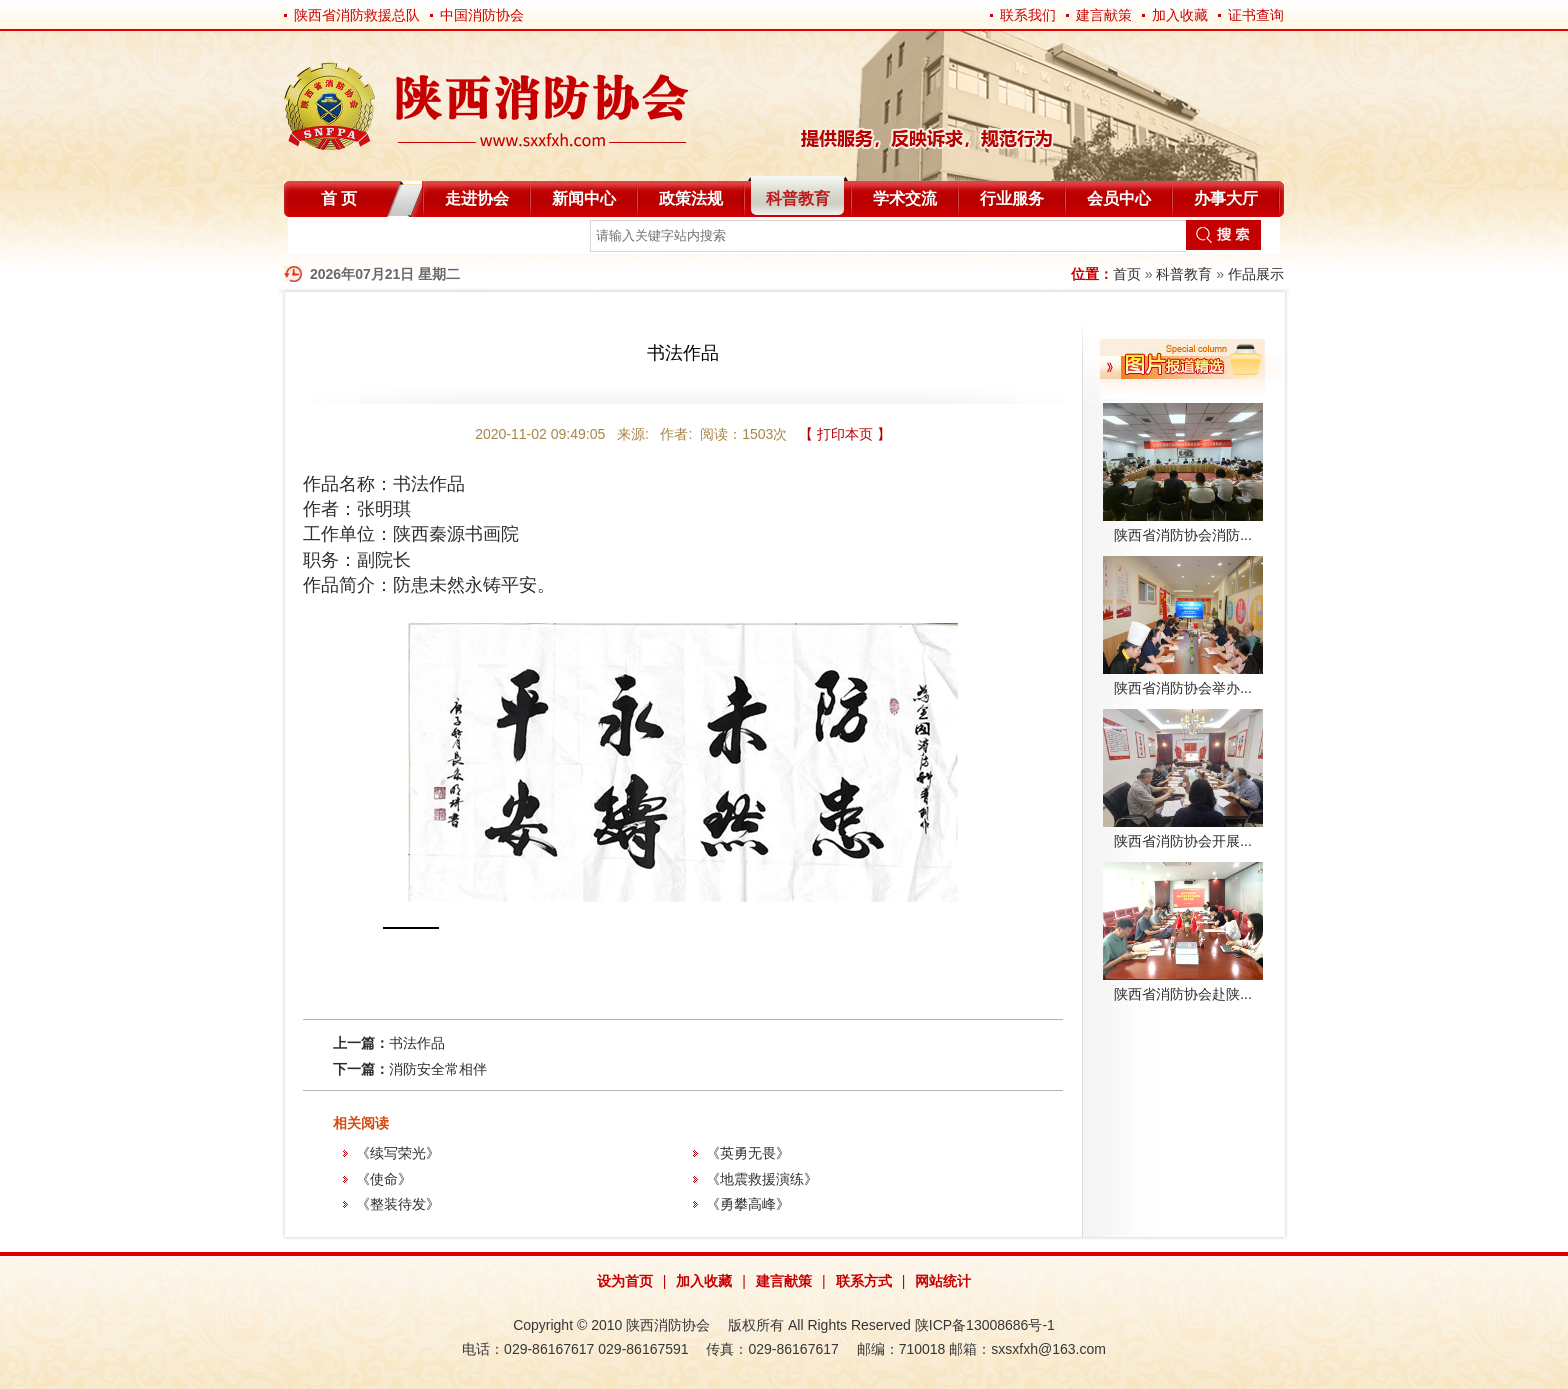 The height and width of the screenshot is (1389, 1568). What do you see at coordinates (985, 1325) in the screenshot?
I see `陕ICP备13008686号-1` at bounding box center [985, 1325].